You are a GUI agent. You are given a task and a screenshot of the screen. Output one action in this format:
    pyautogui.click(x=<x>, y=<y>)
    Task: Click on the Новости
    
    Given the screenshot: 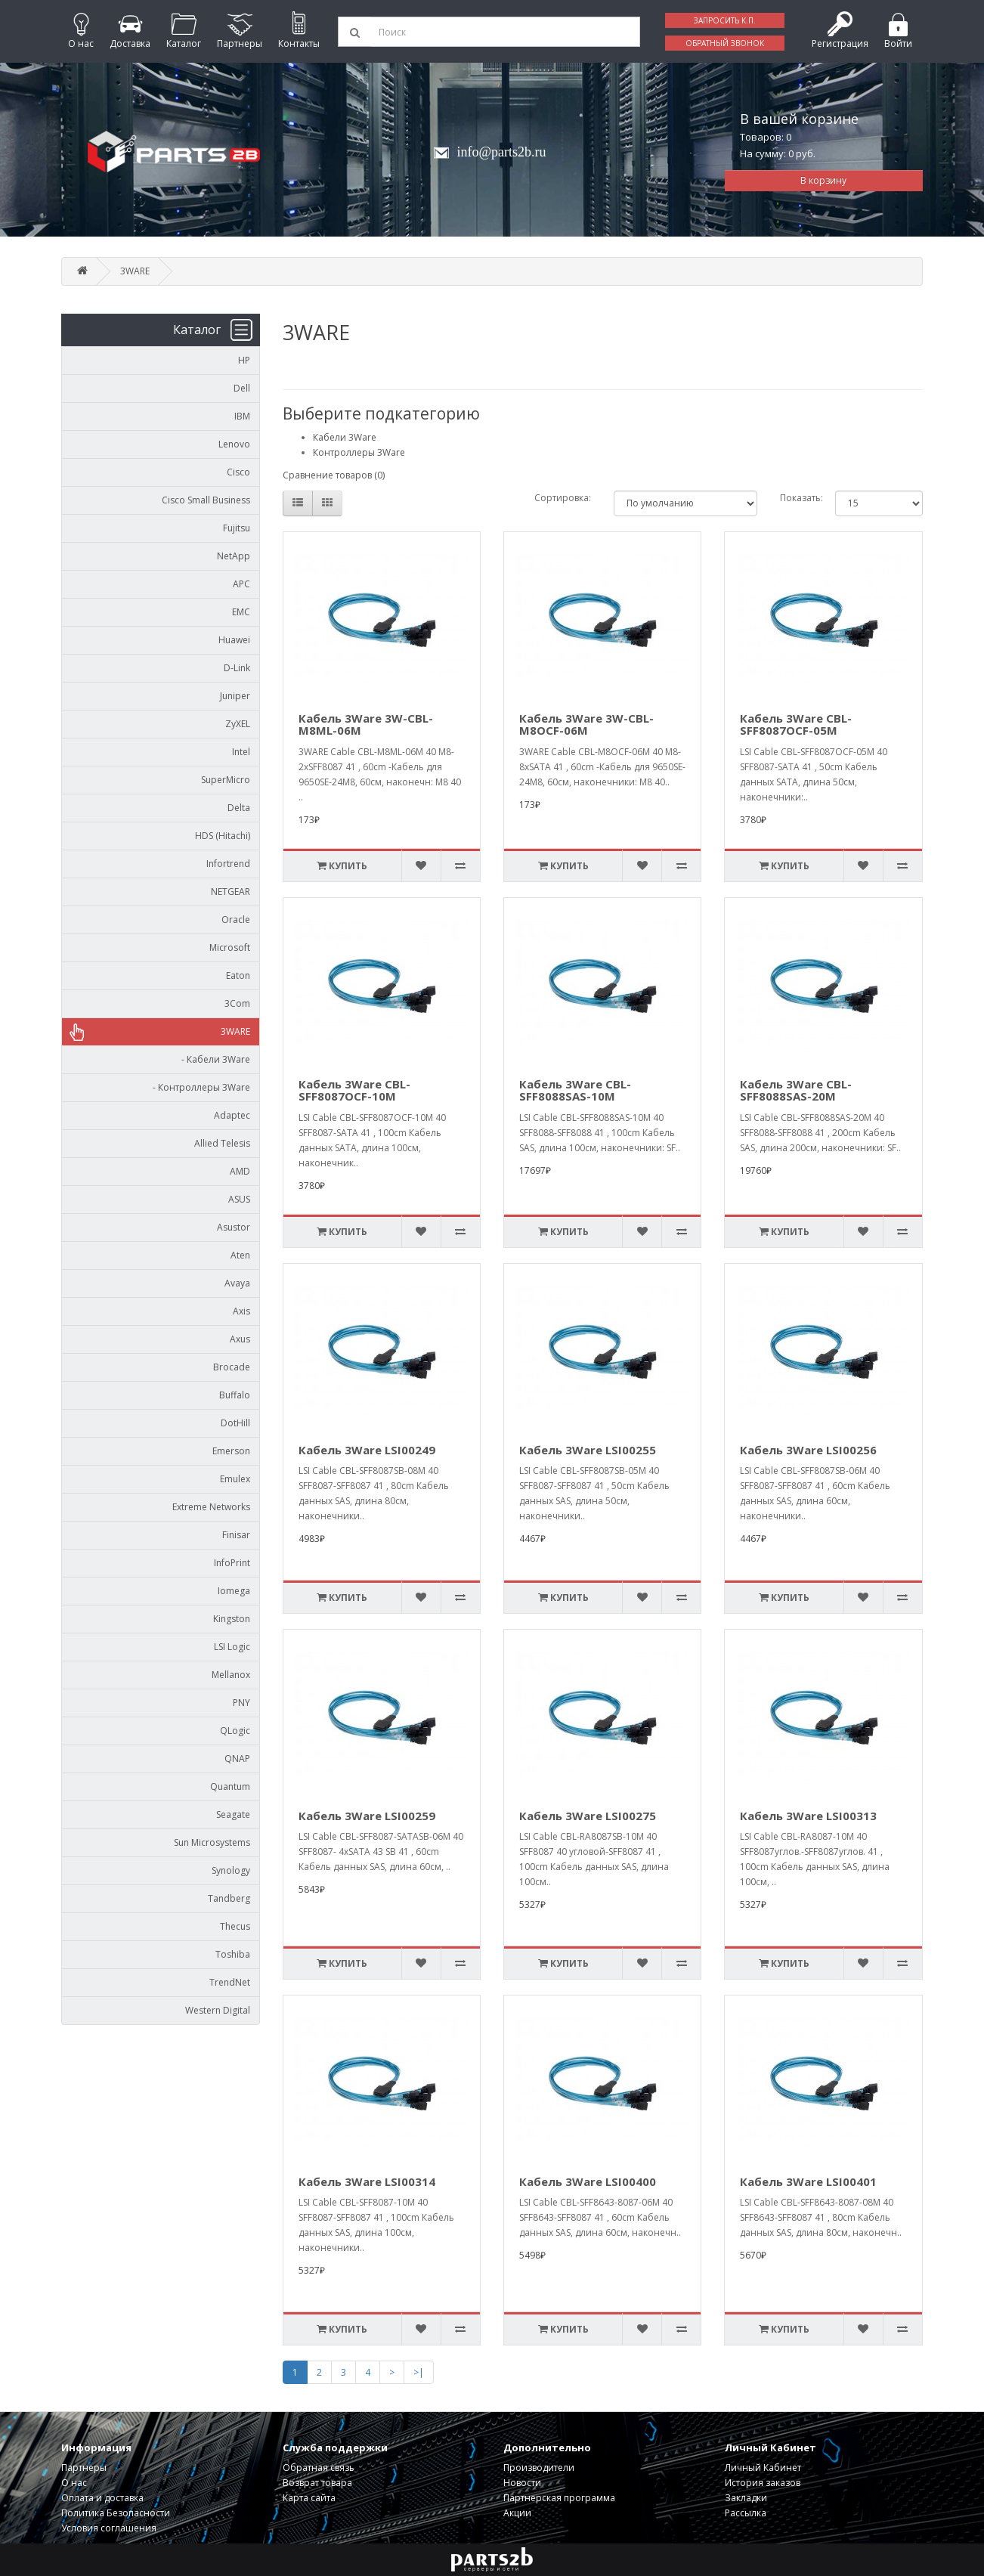 What is the action you would take?
    pyautogui.click(x=522, y=2482)
    